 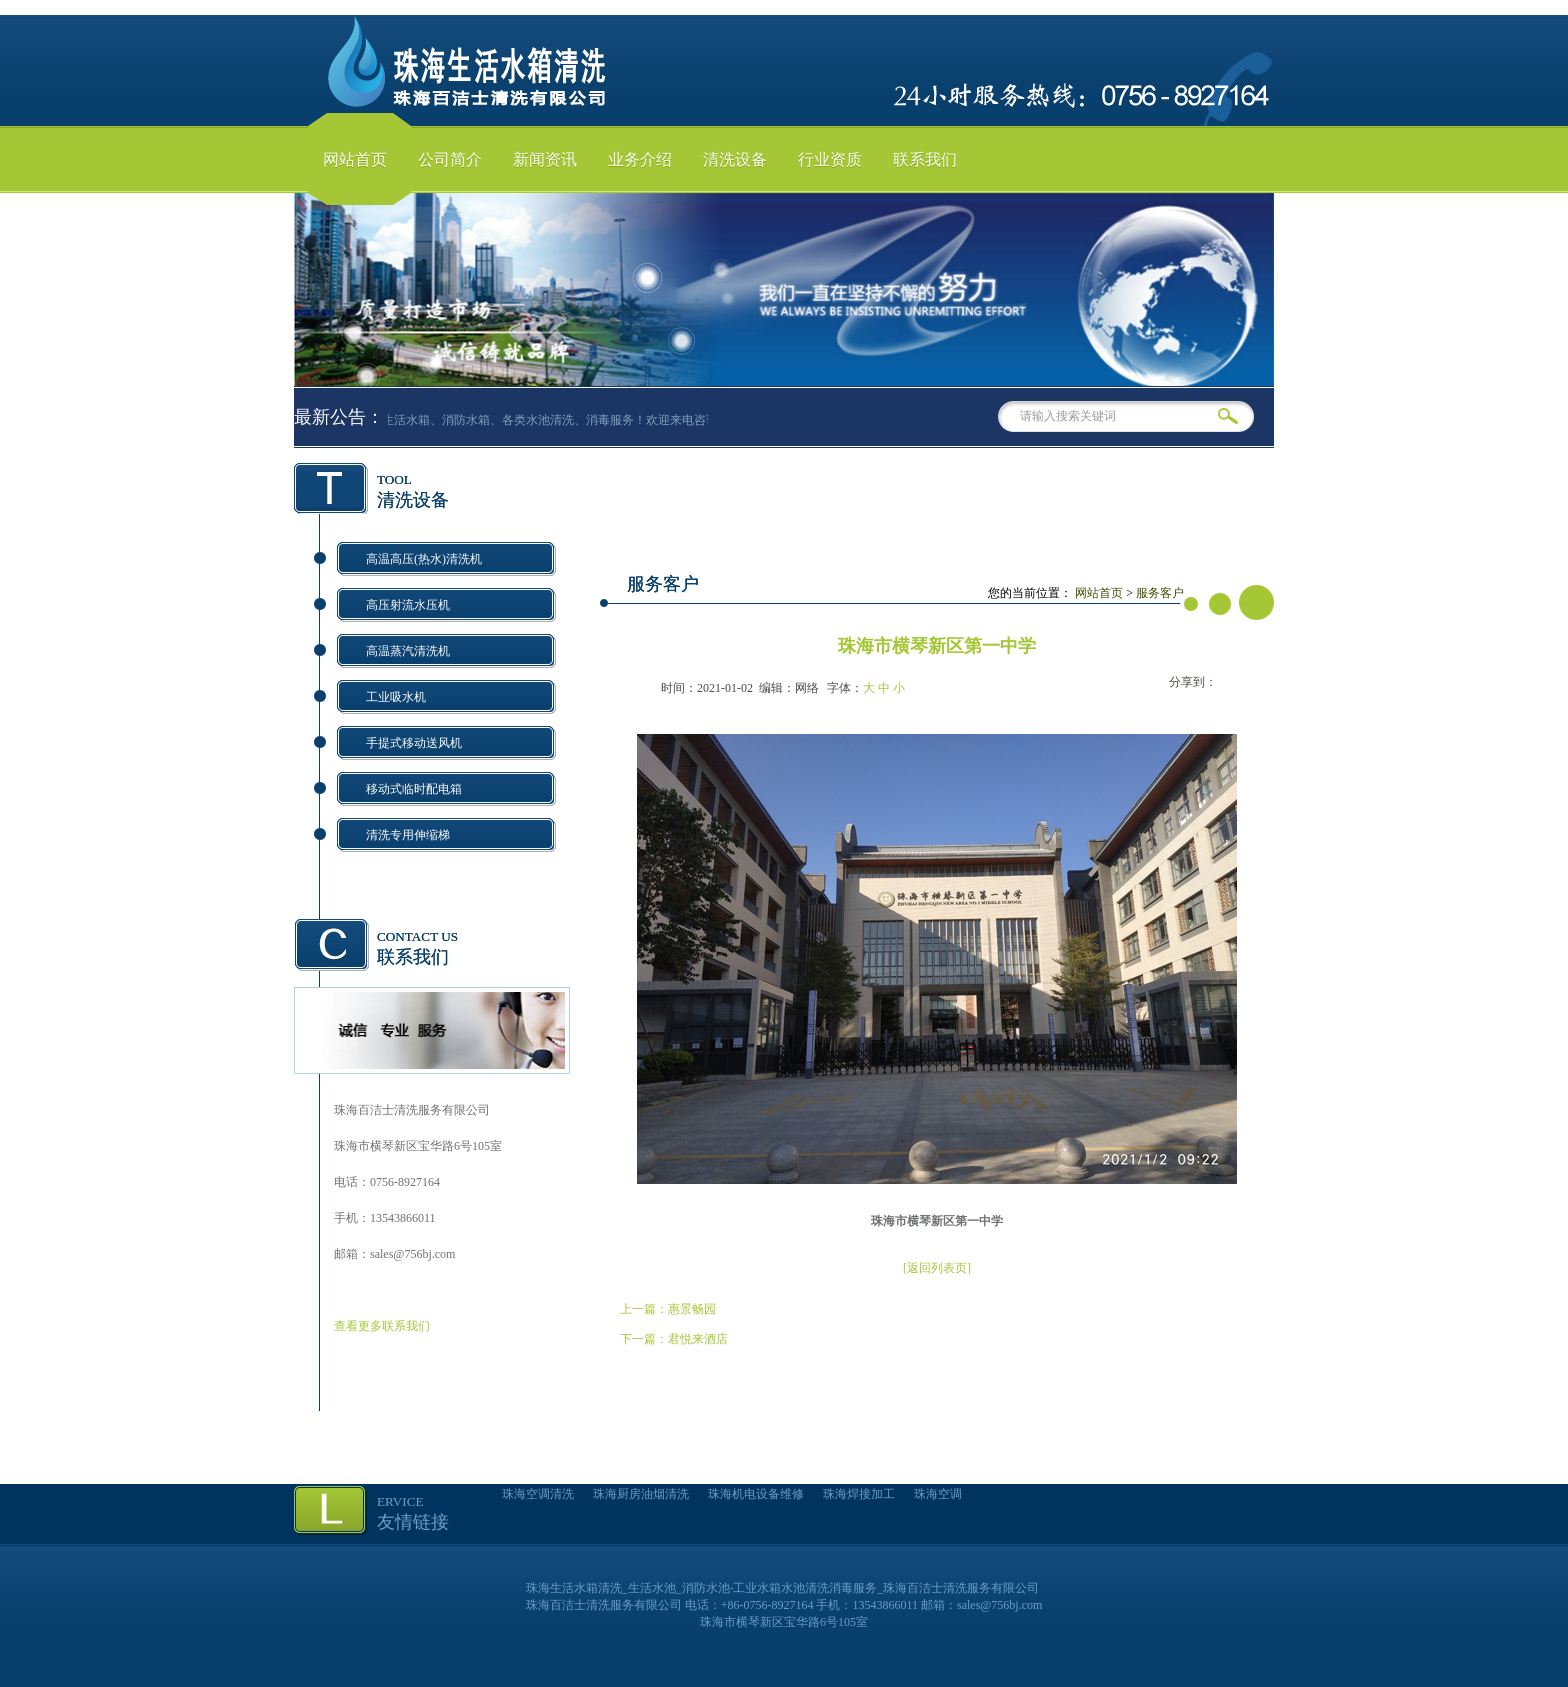 I want to click on 上一篇：惠景畅园, so click(x=668, y=1309).